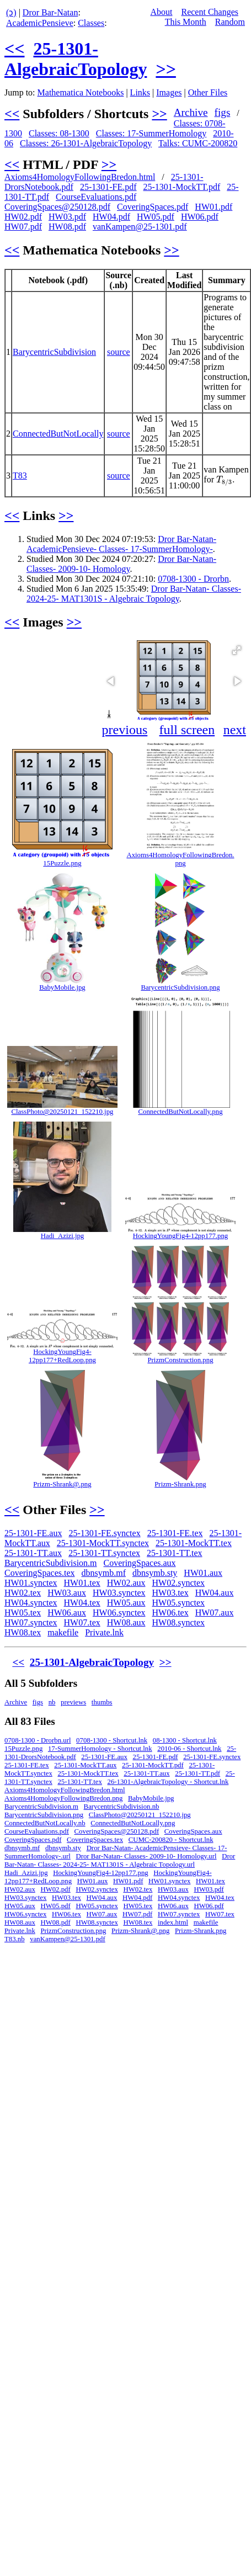 The height and width of the screenshot is (2576, 251). I want to click on HW03.aux, so click(66, 1592).